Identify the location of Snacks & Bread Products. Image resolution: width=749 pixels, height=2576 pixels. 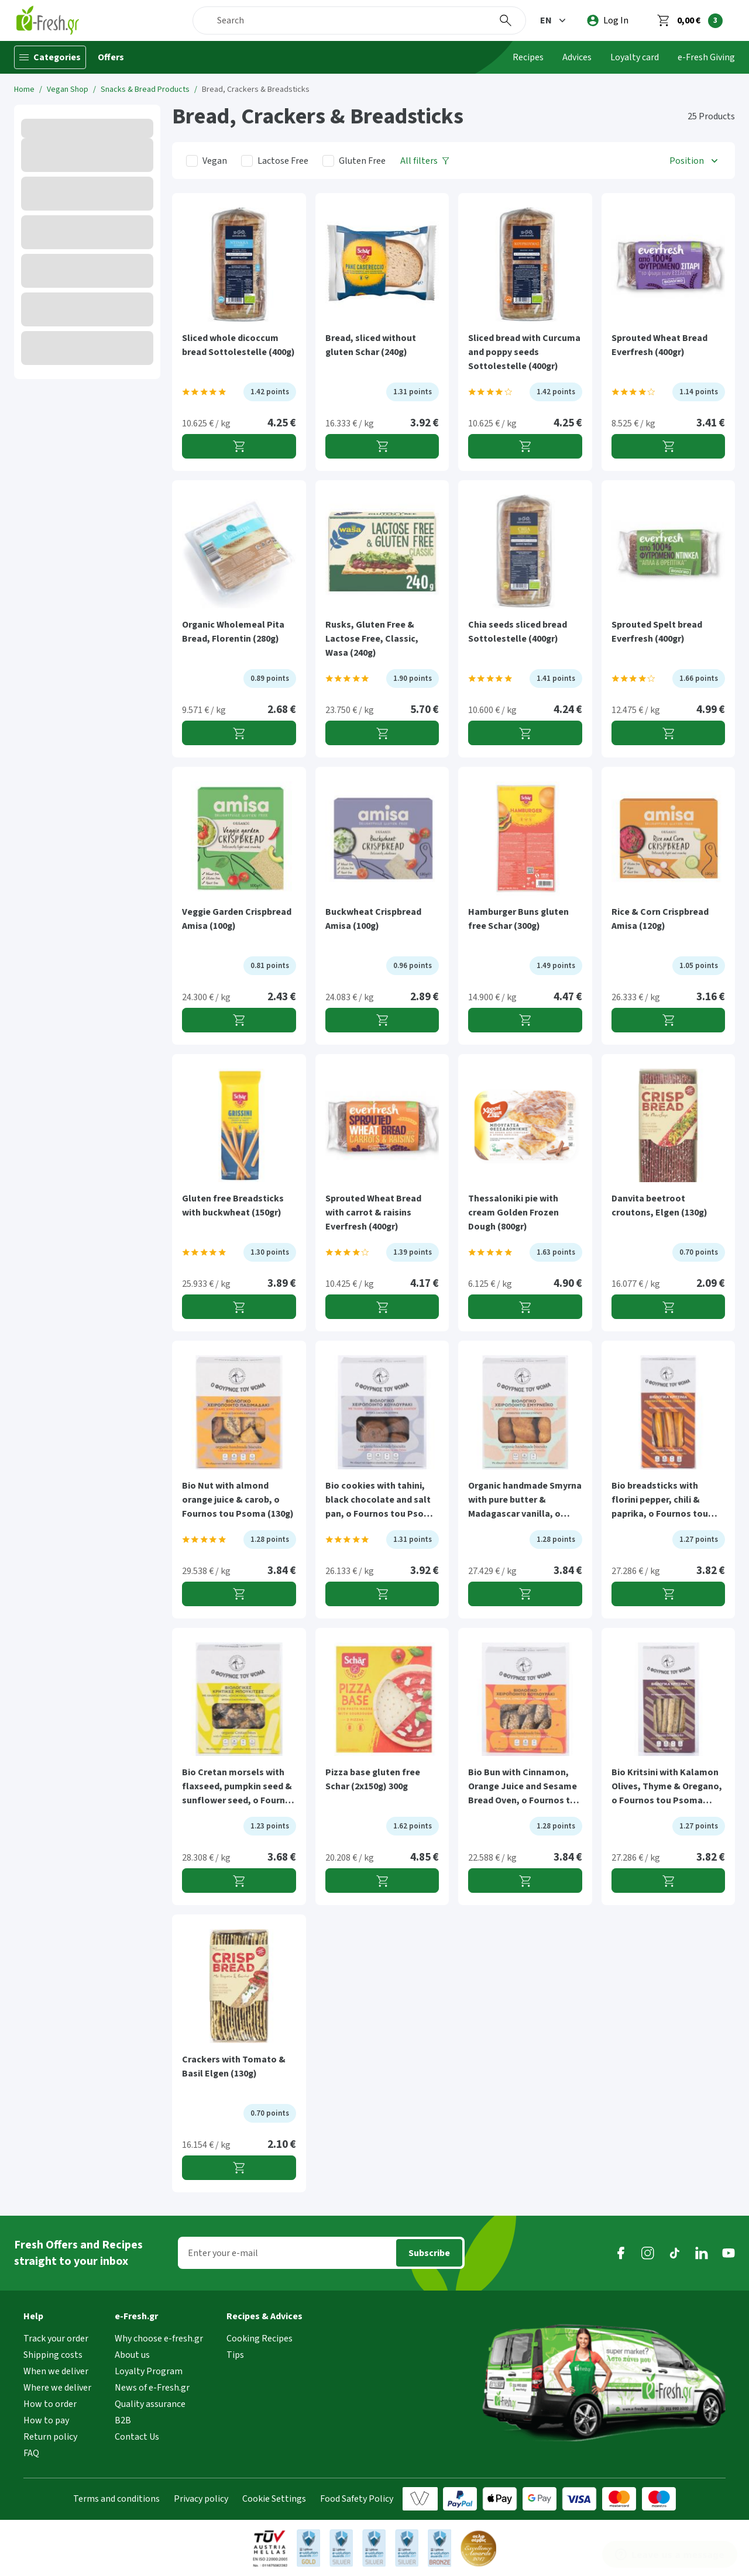
(145, 89).